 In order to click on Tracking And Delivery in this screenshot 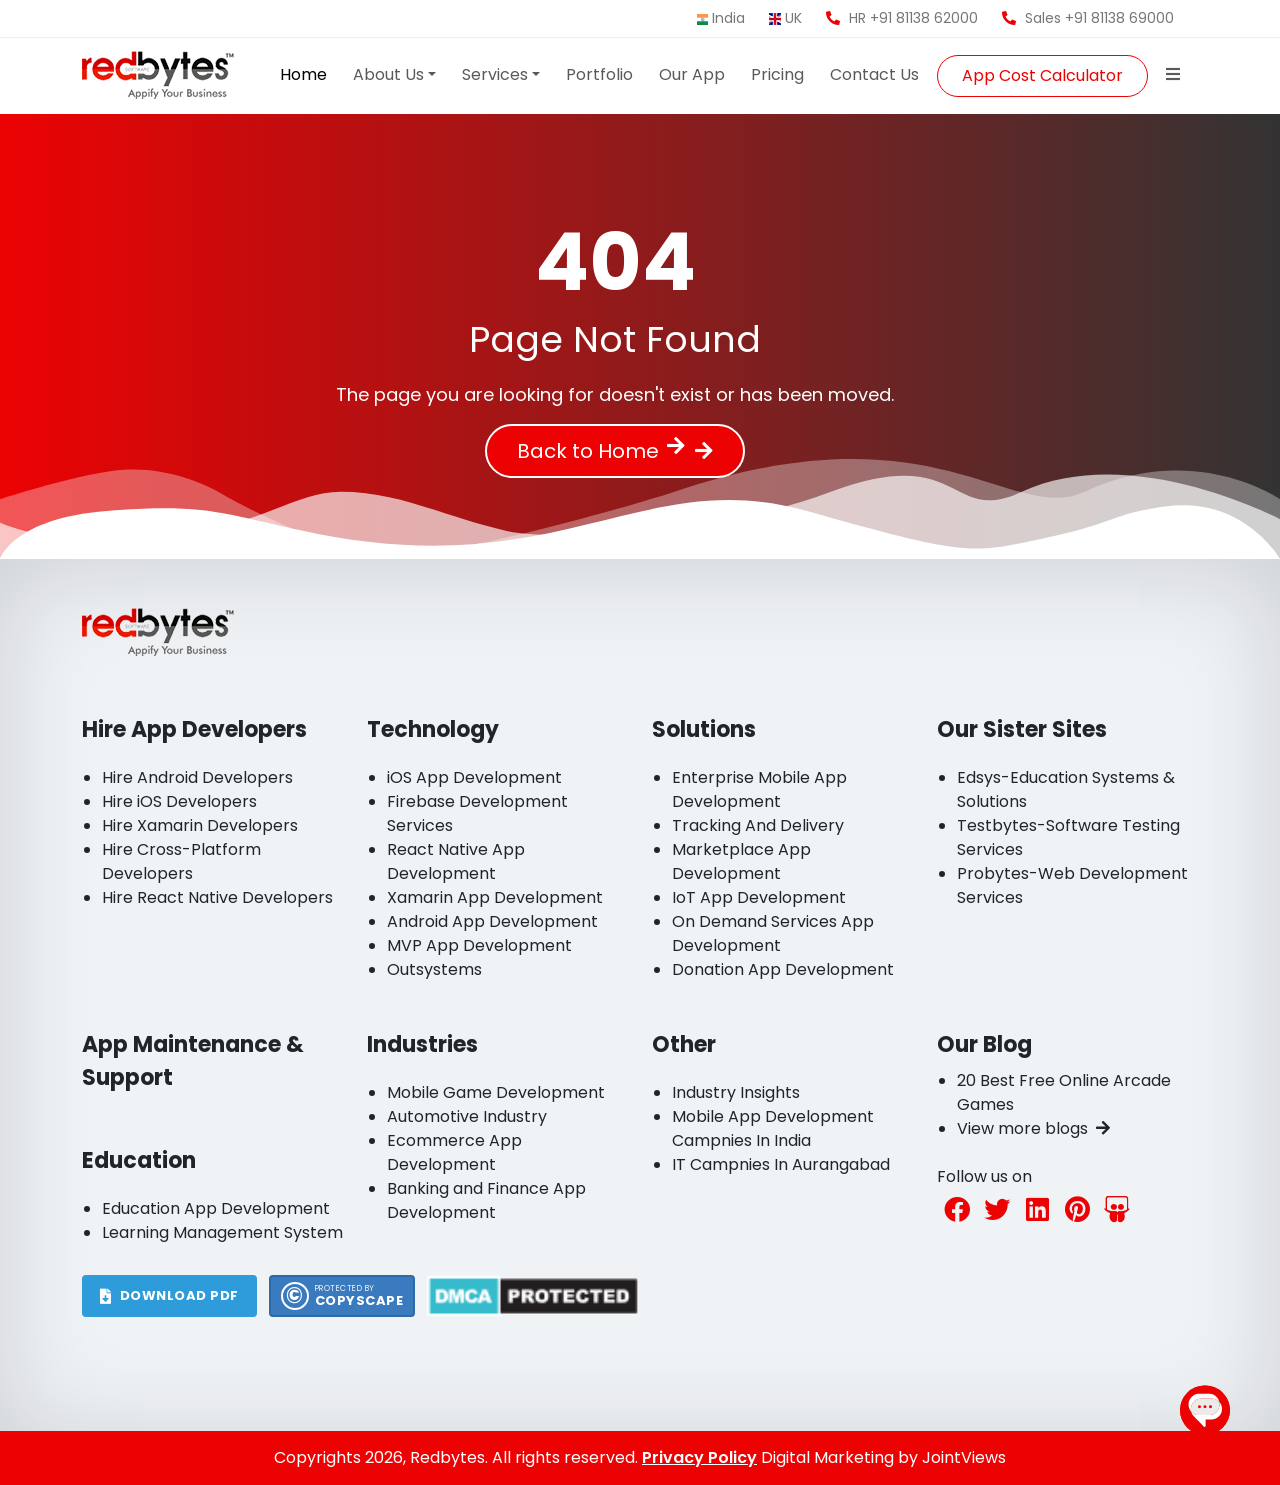, I will do `click(758, 825)`.